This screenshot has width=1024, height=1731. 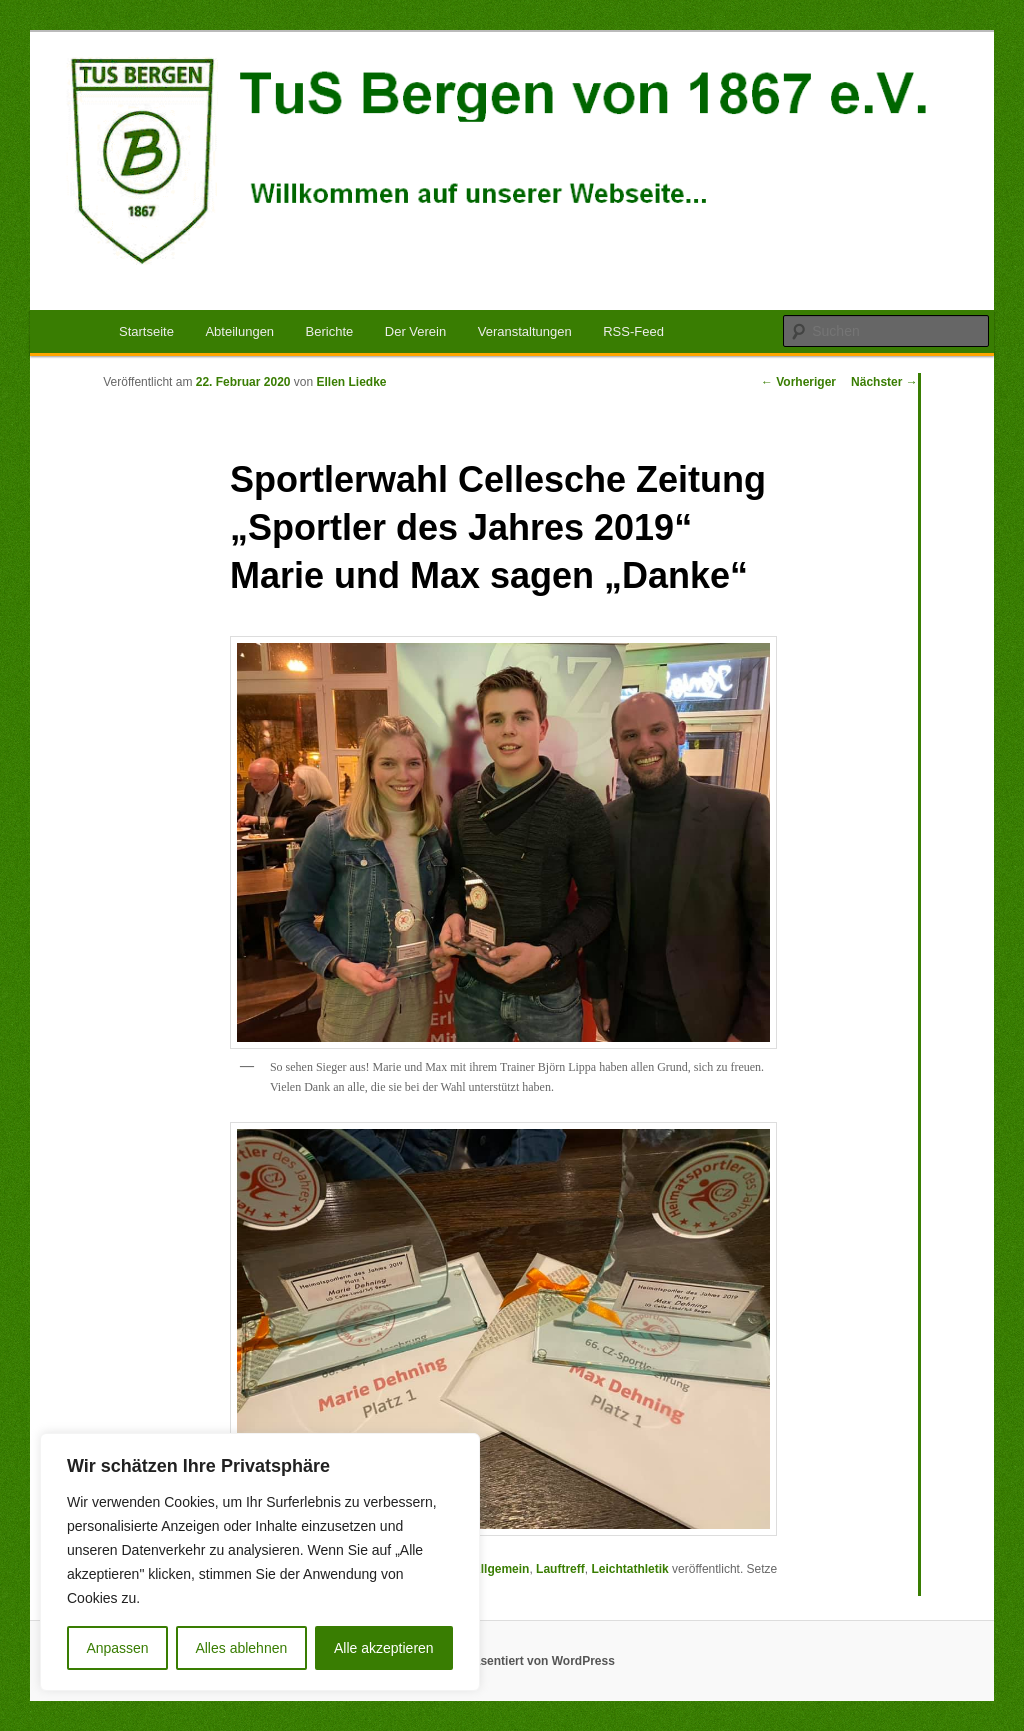 I want to click on Berichte, so click(x=330, y=331).